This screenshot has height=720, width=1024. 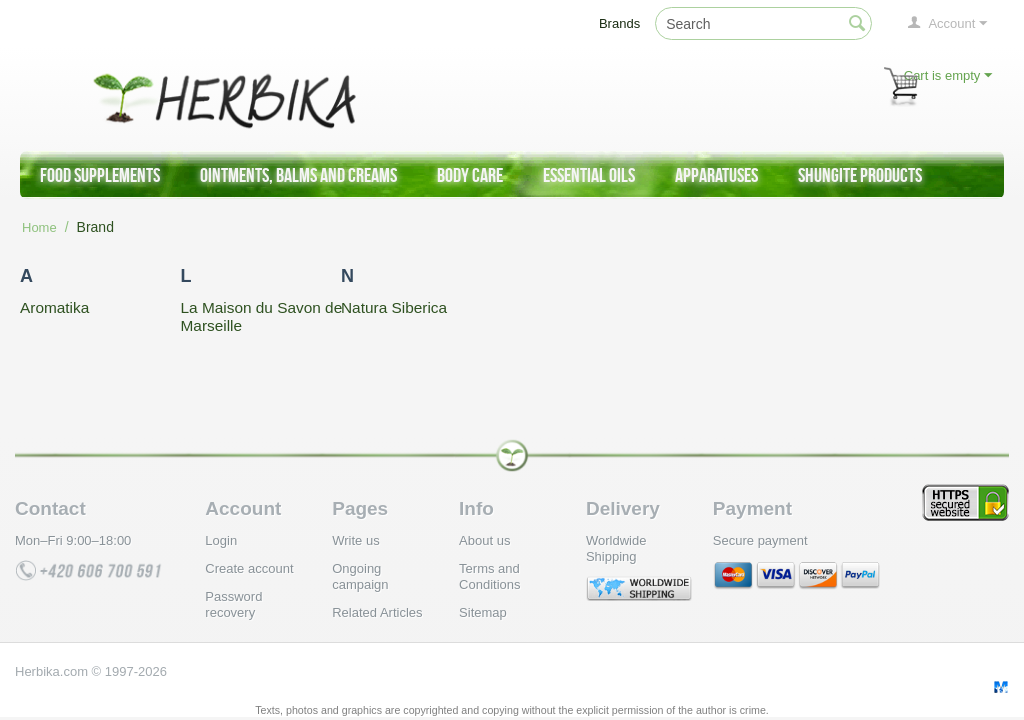 I want to click on Terms and Conditions, so click(x=489, y=576).